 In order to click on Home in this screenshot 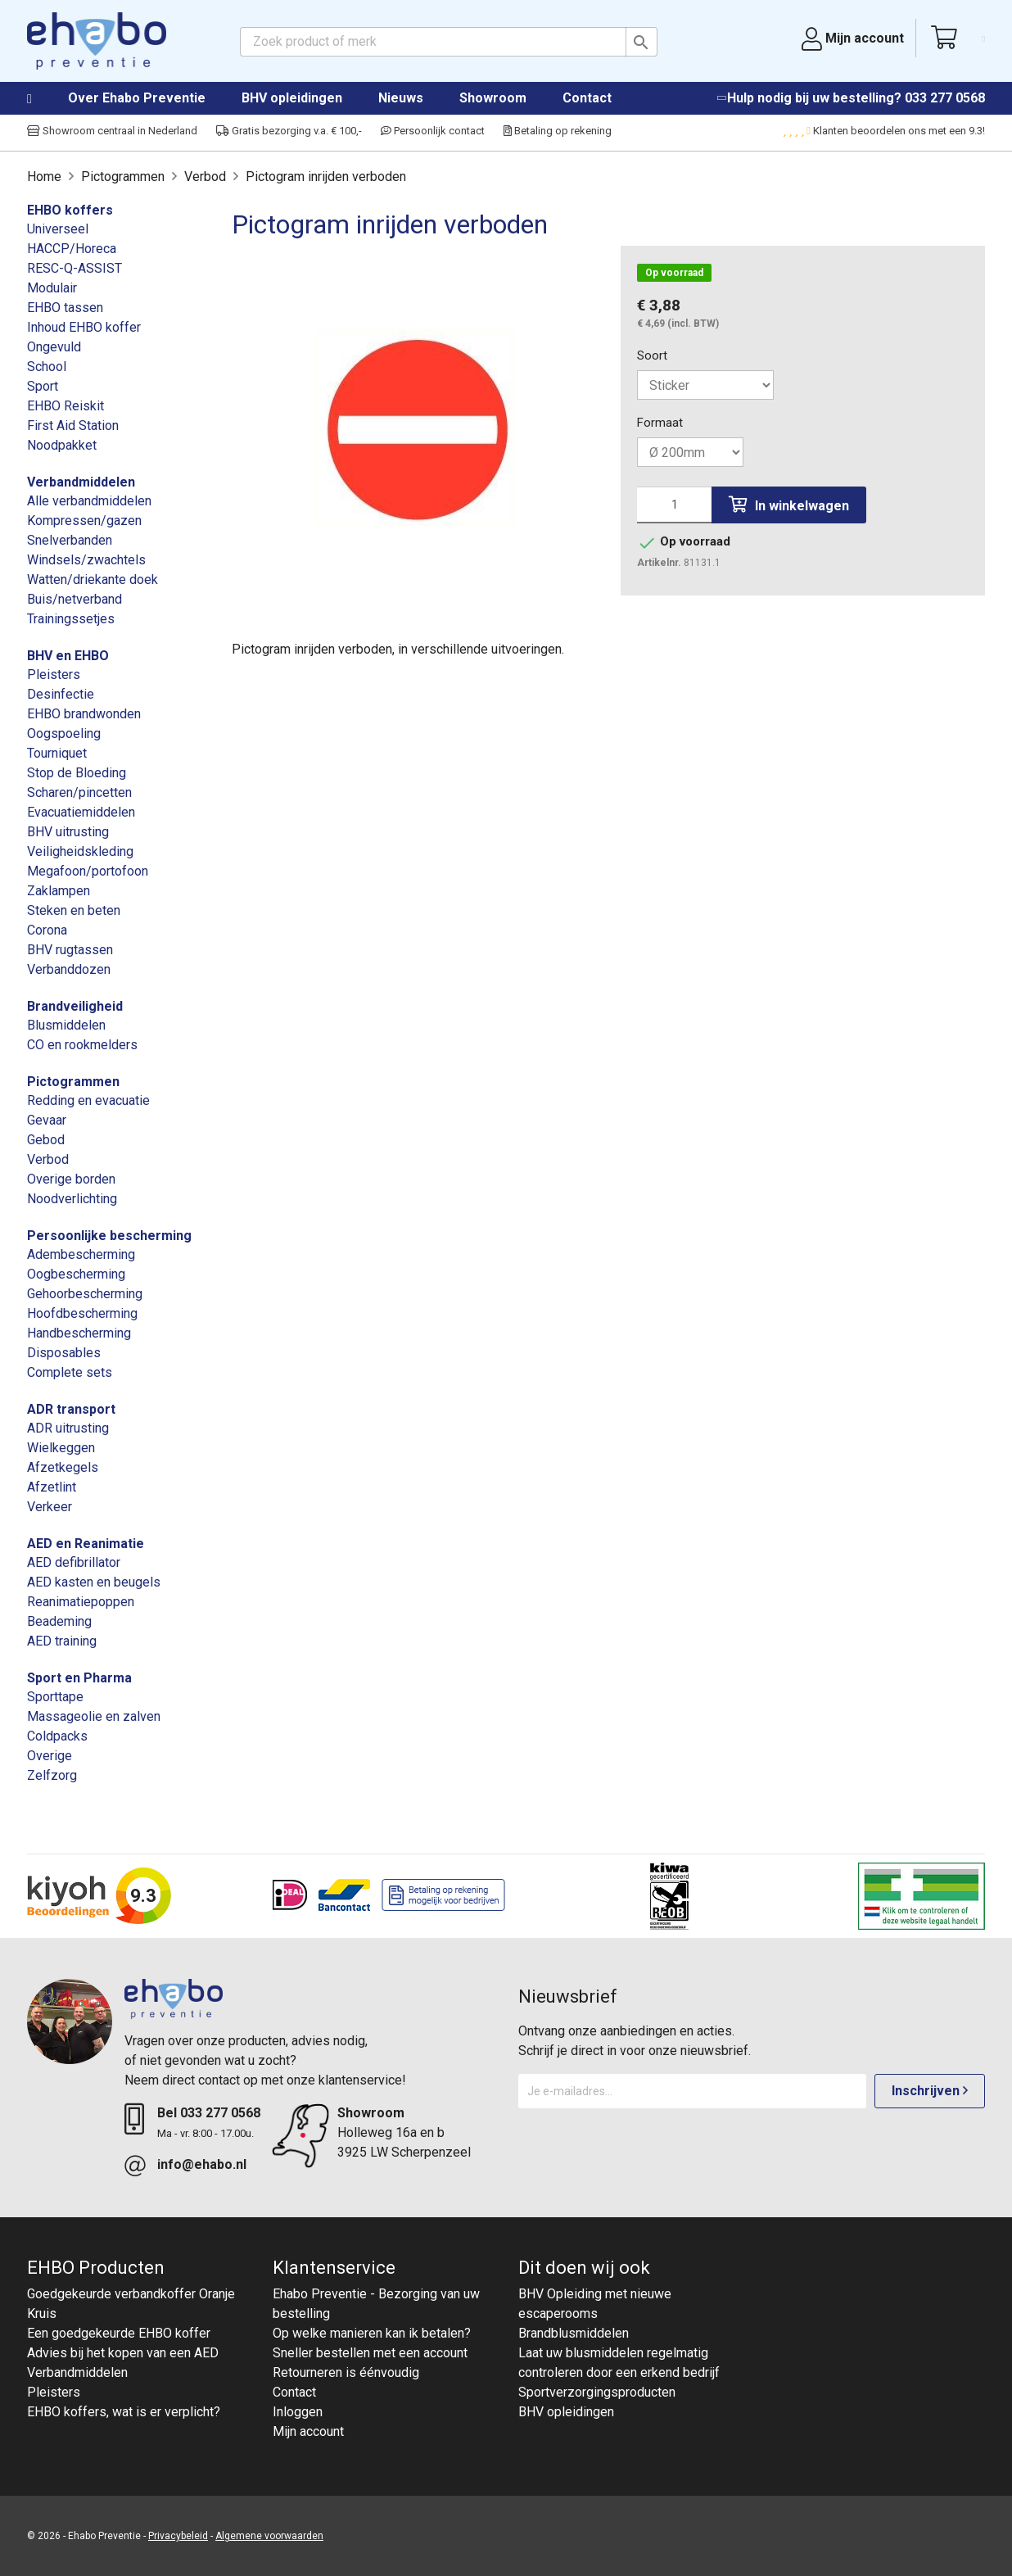, I will do `click(46, 99)`.